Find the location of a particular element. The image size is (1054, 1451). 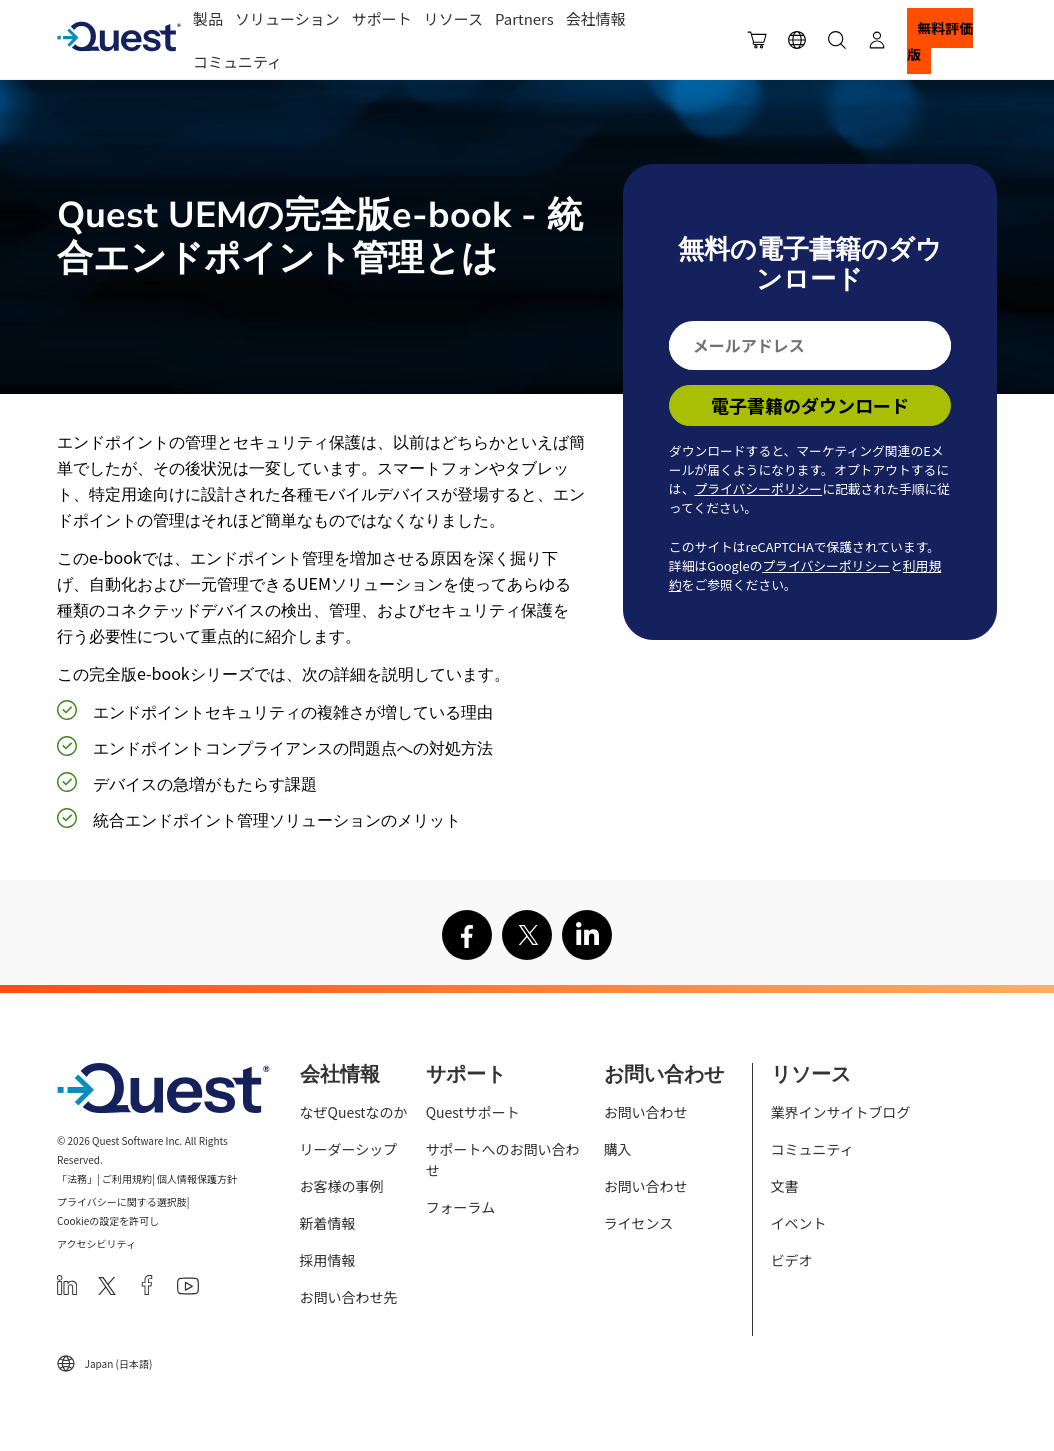

お客様の事例 is located at coordinates (342, 1186).